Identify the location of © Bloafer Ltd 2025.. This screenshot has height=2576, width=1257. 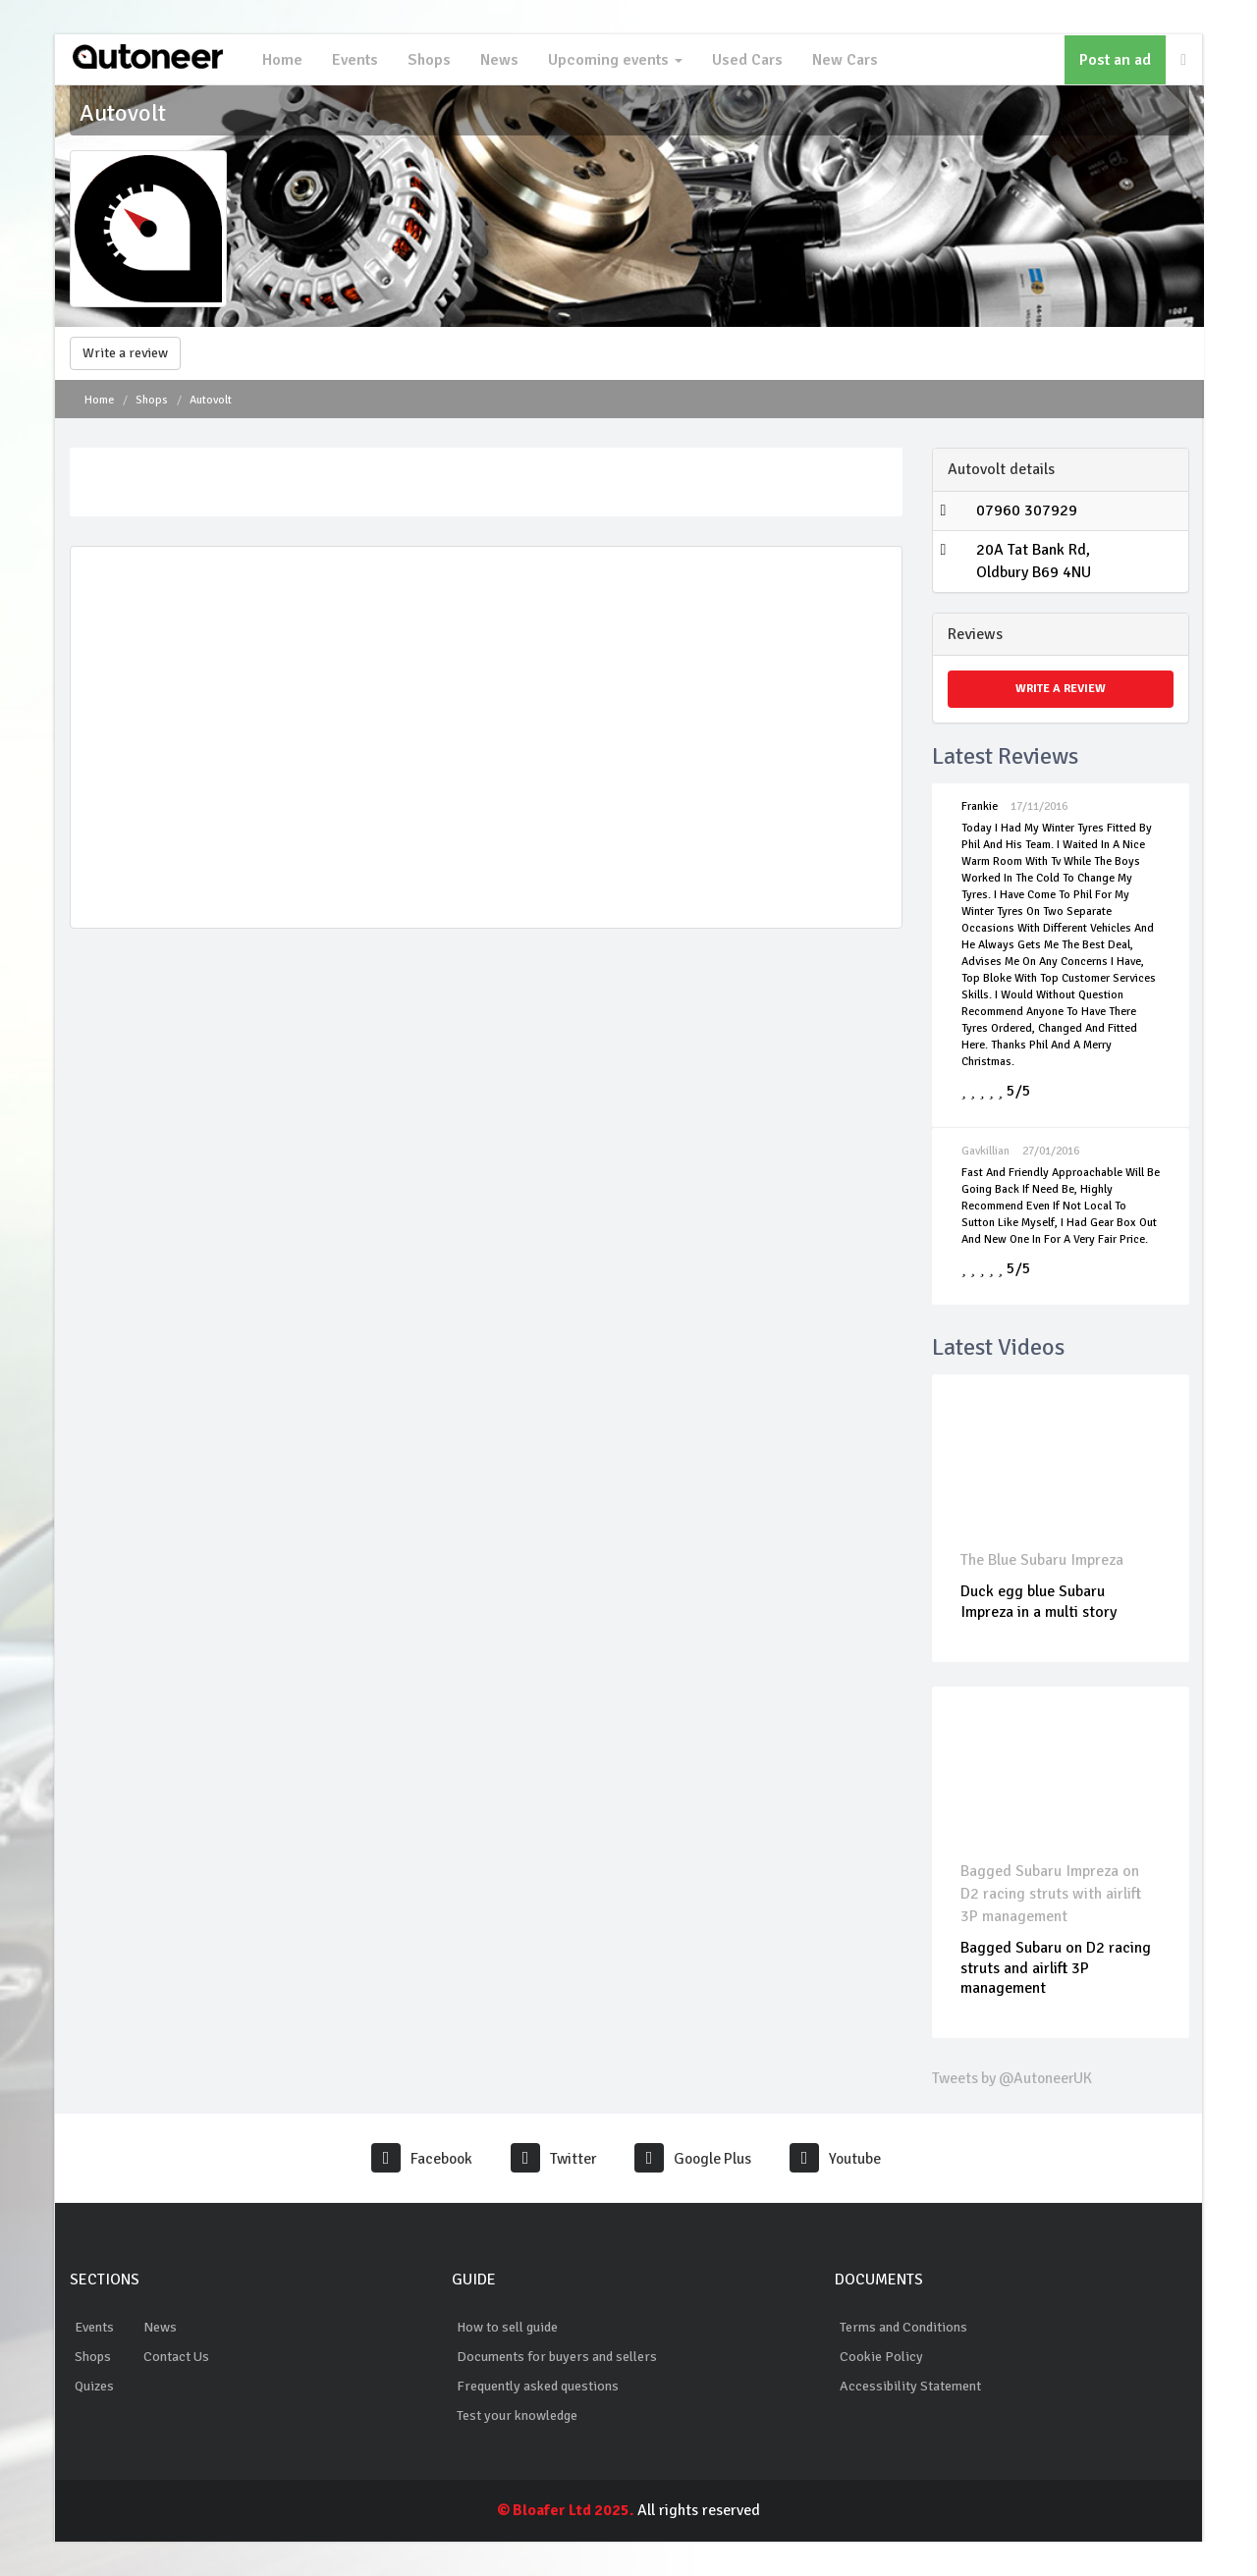
(565, 2510).